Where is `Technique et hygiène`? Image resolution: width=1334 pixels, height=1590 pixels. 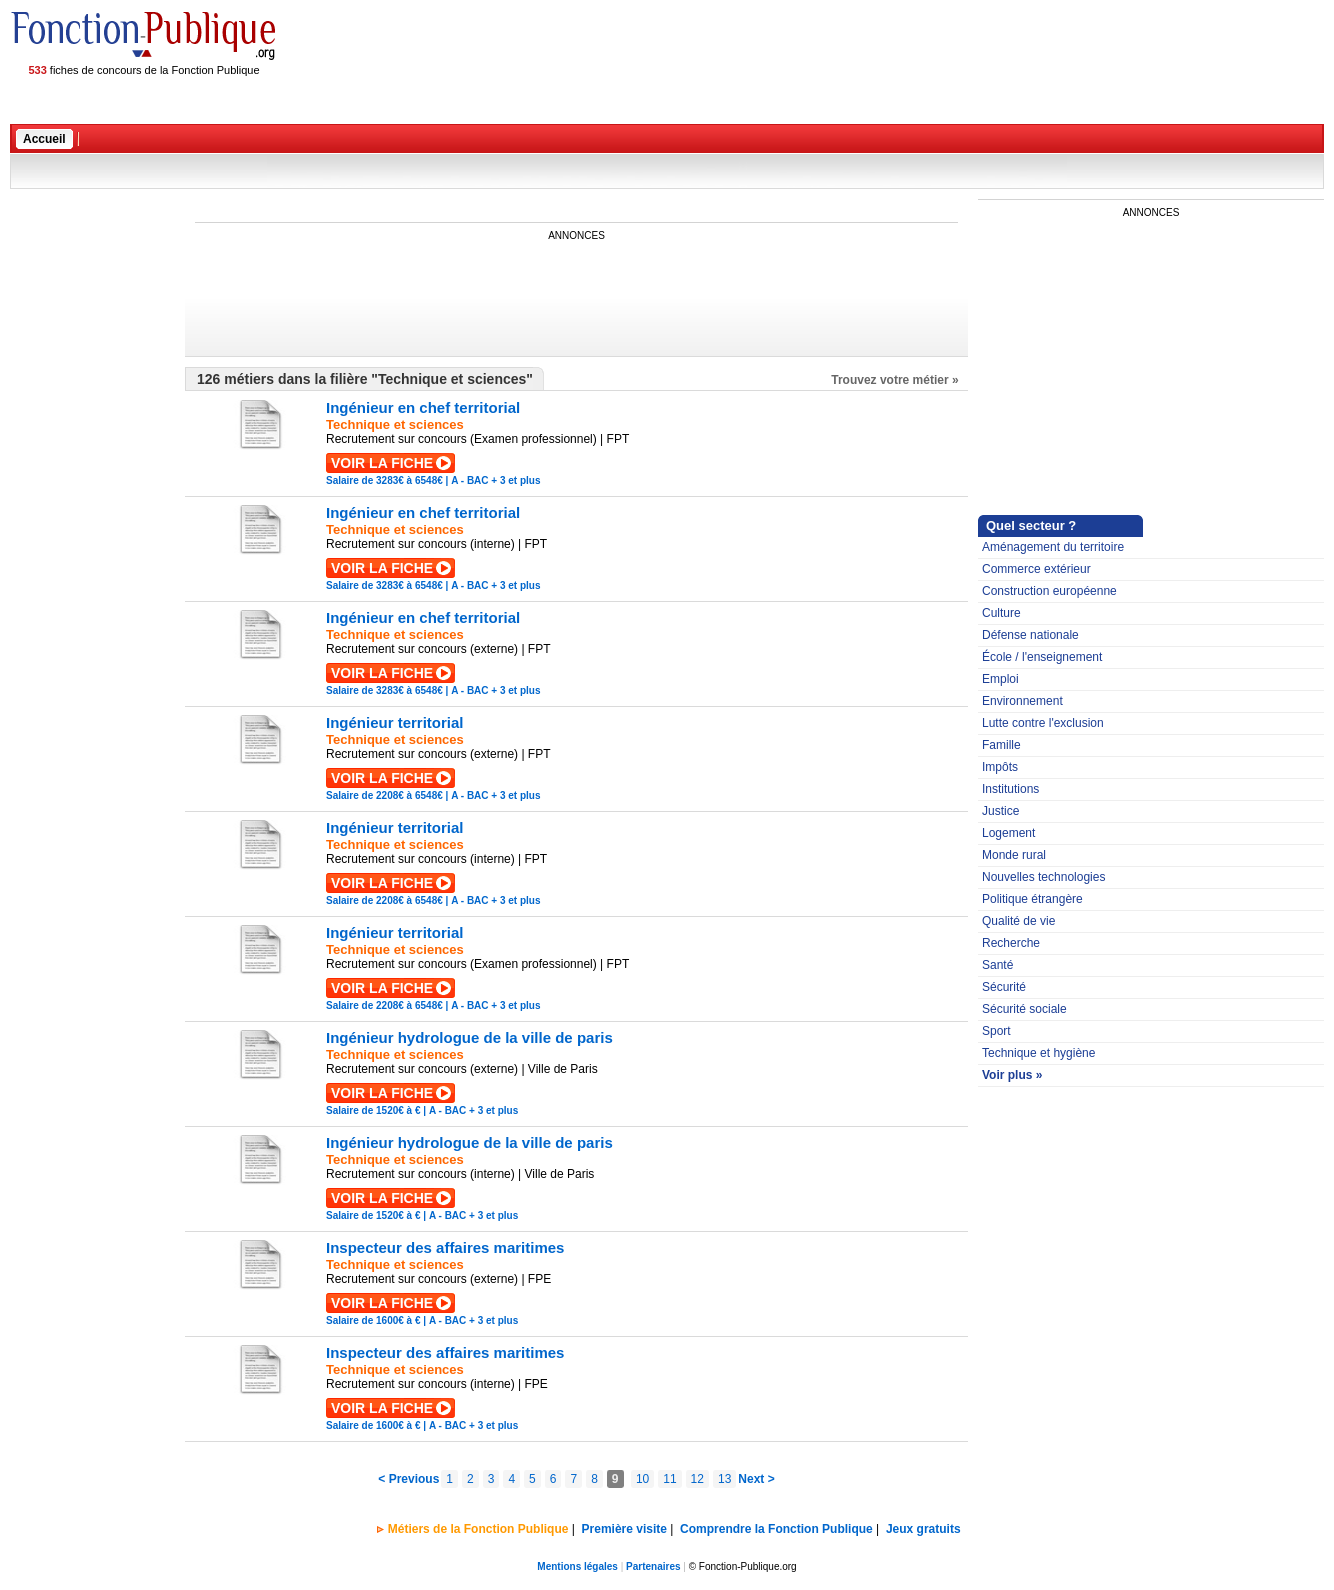
Technique et hygiène is located at coordinates (1038, 1053).